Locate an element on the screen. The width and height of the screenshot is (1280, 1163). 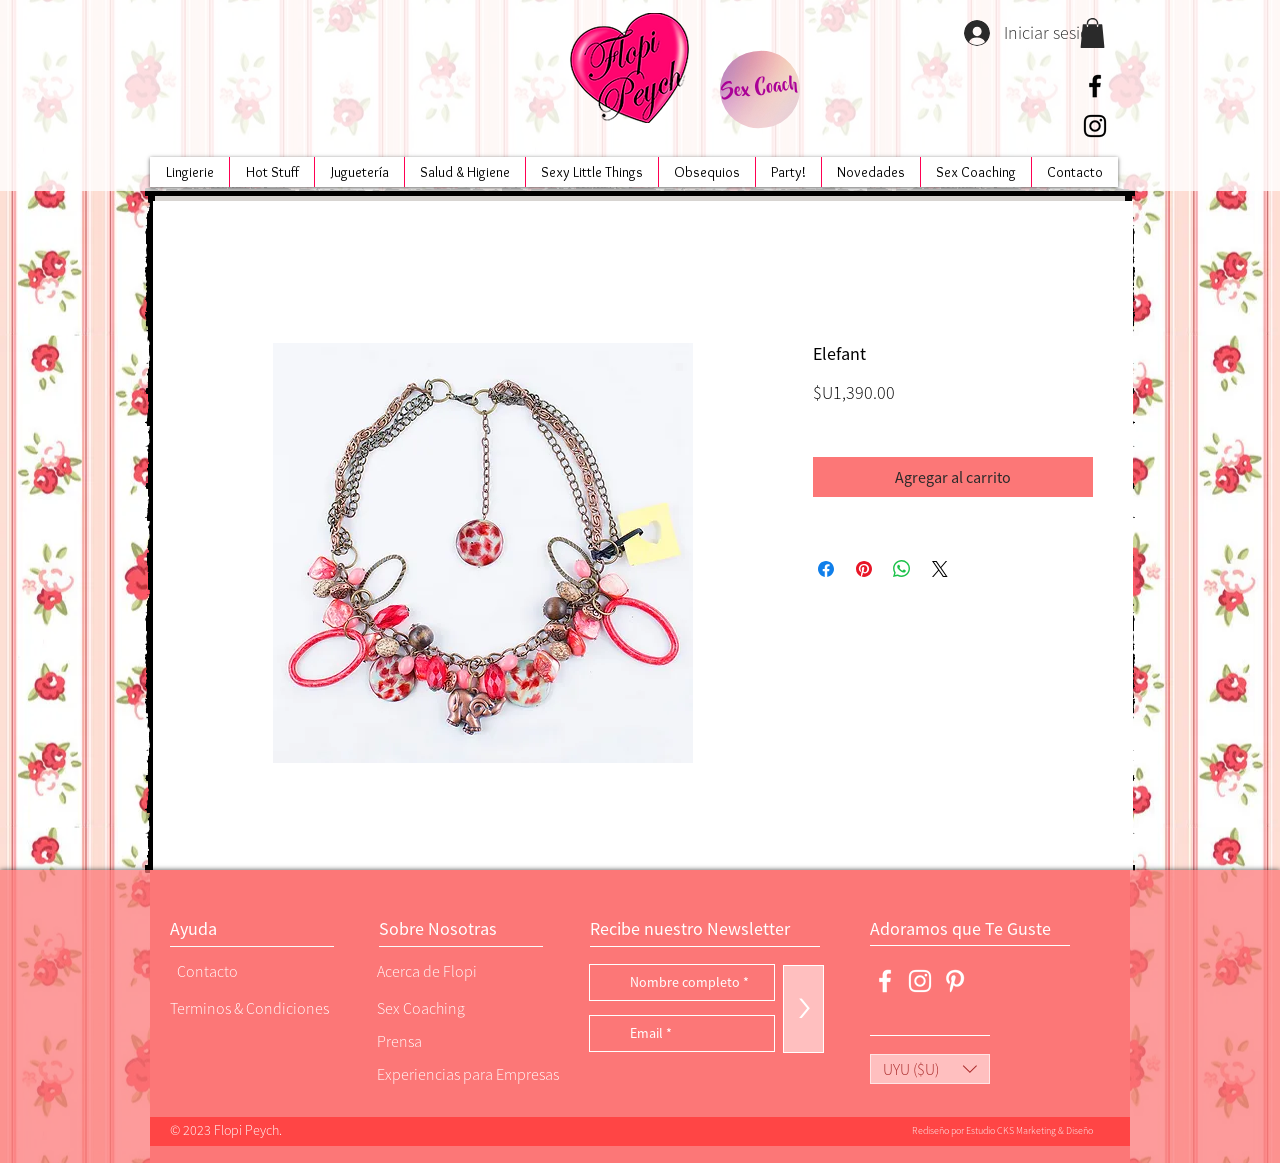
[Contacto] is located at coordinates (245, 970).